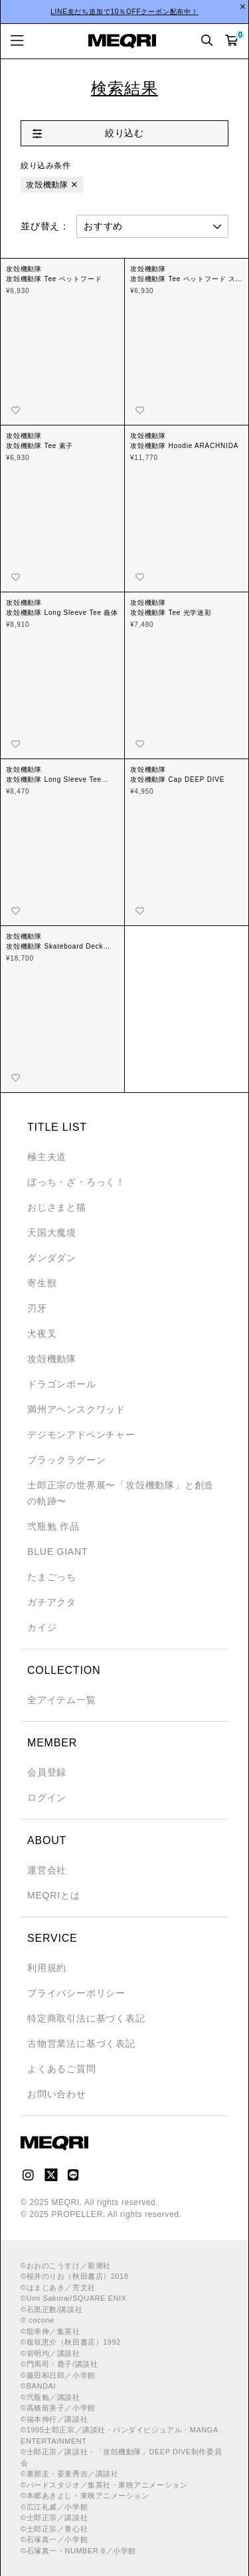 The image size is (249, 2576). I want to click on BLUE GIANT, so click(57, 1551).